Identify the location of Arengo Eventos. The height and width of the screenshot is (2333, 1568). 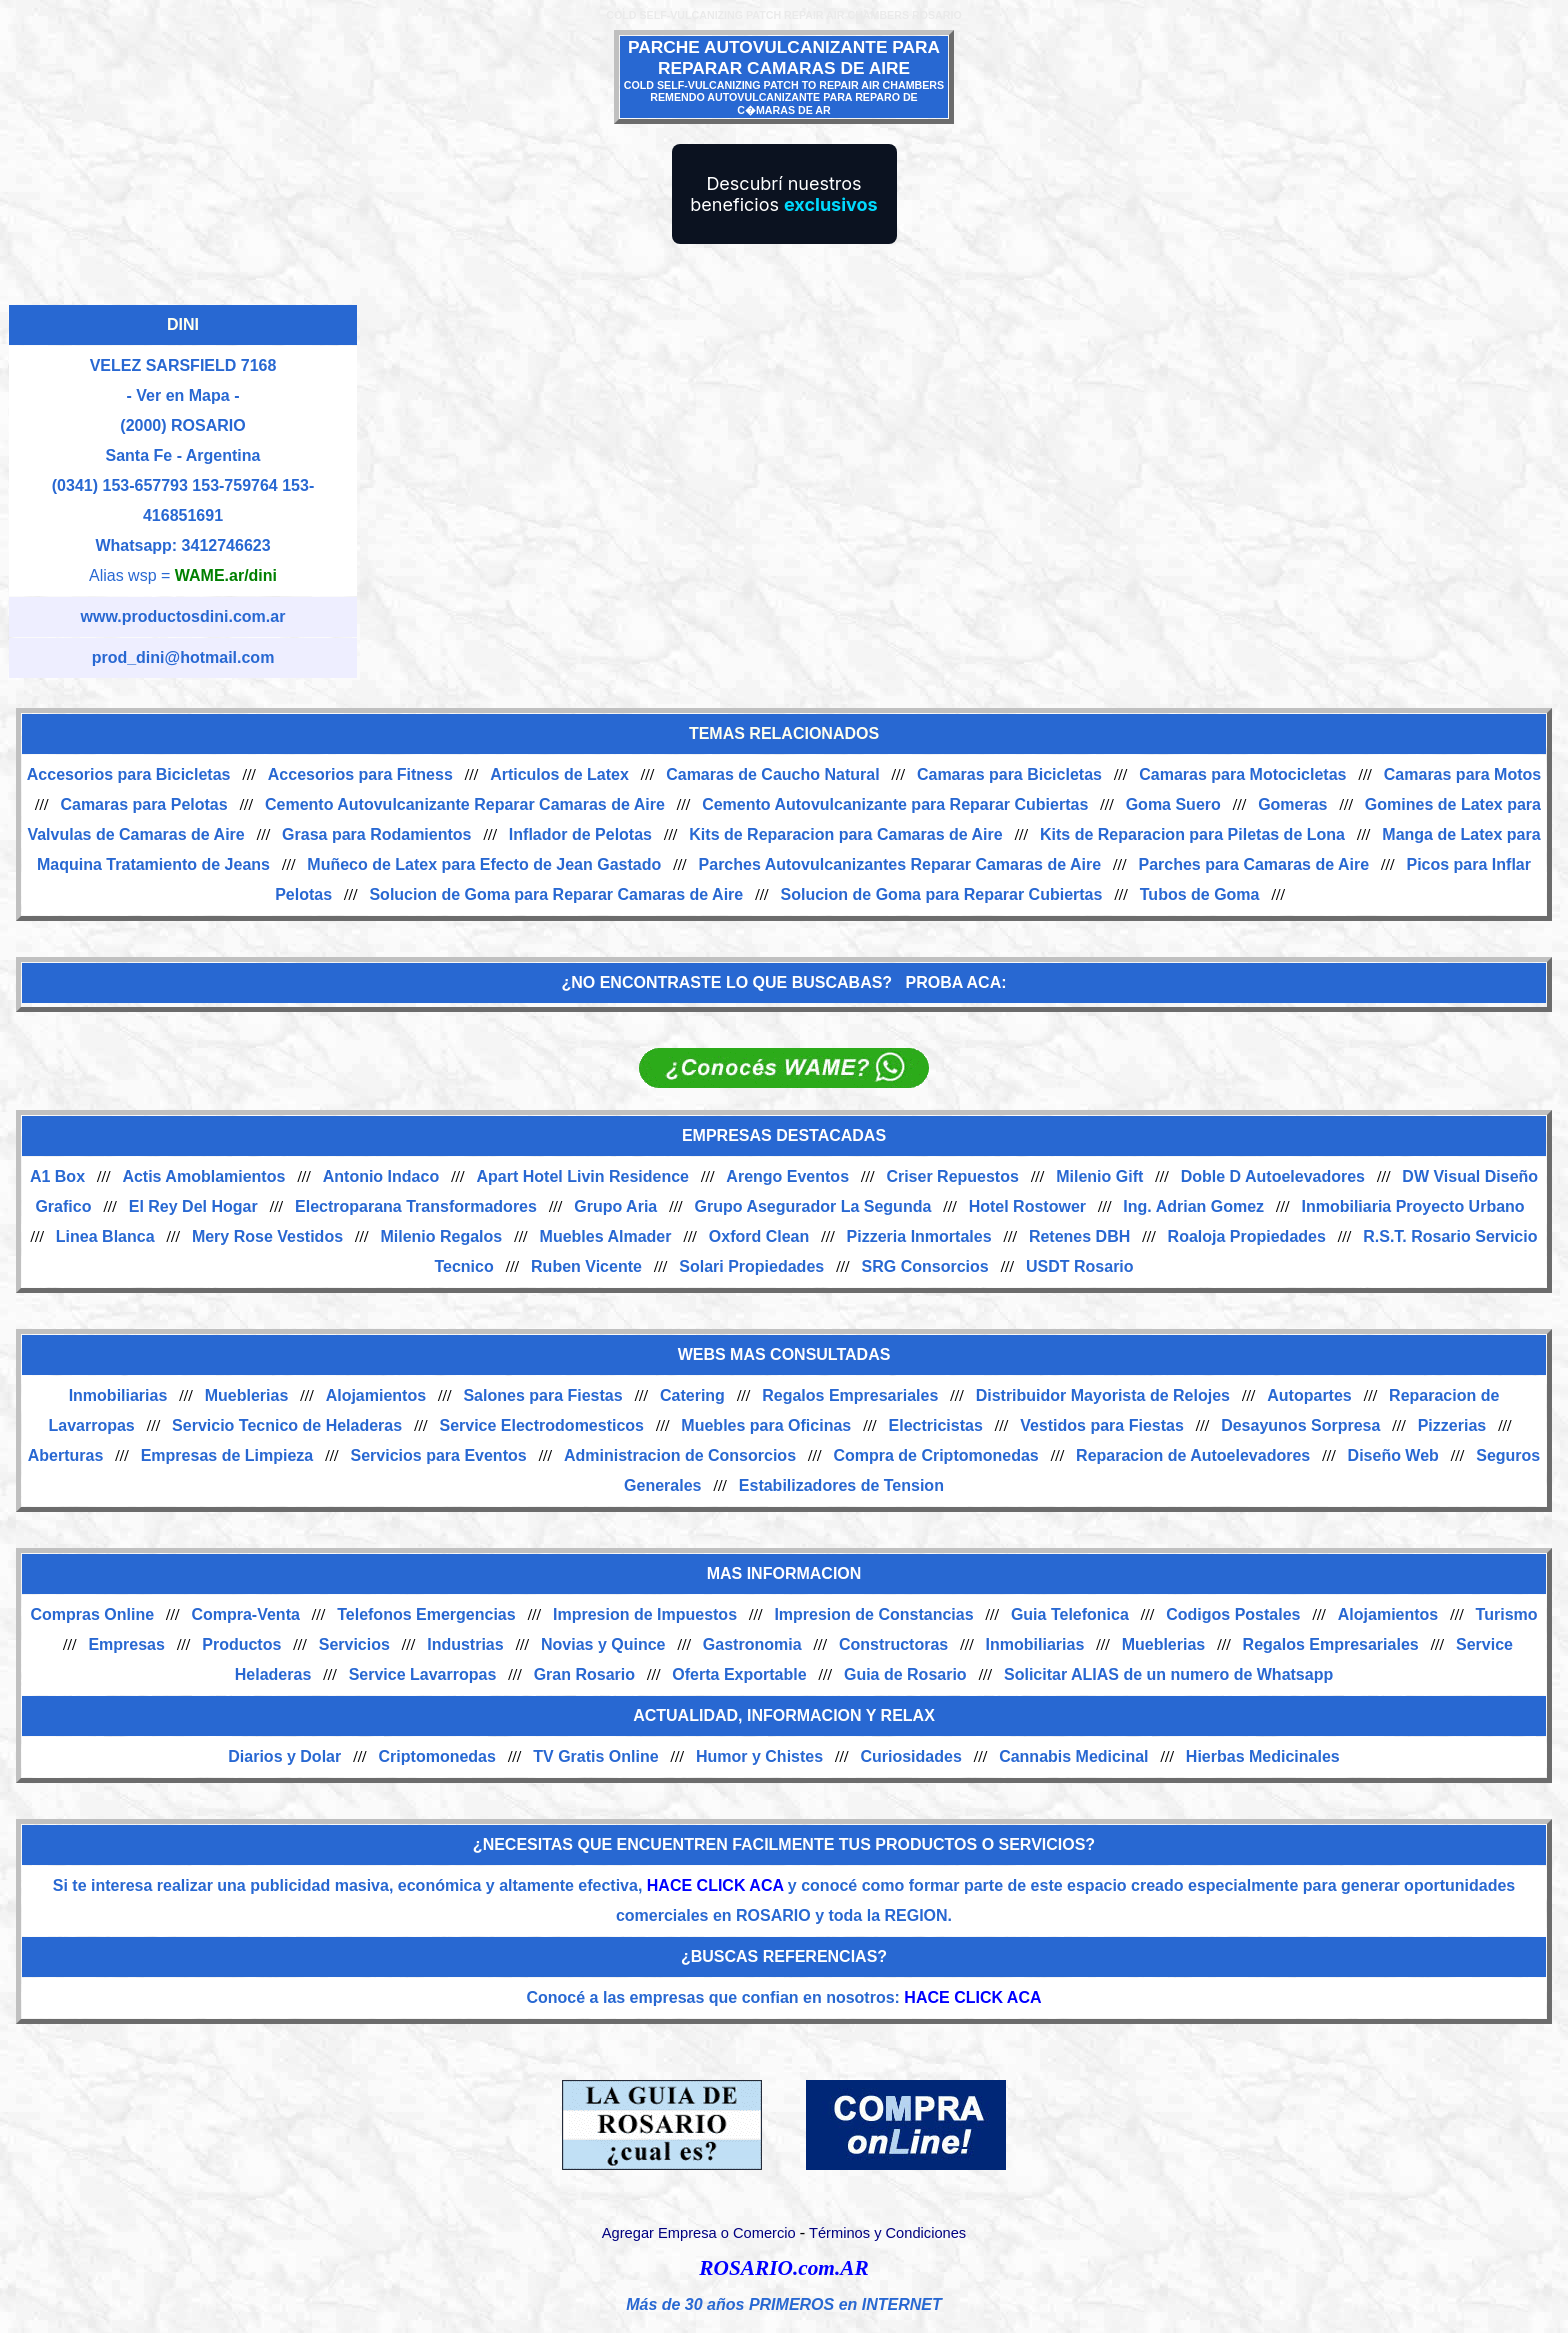
(787, 1176).